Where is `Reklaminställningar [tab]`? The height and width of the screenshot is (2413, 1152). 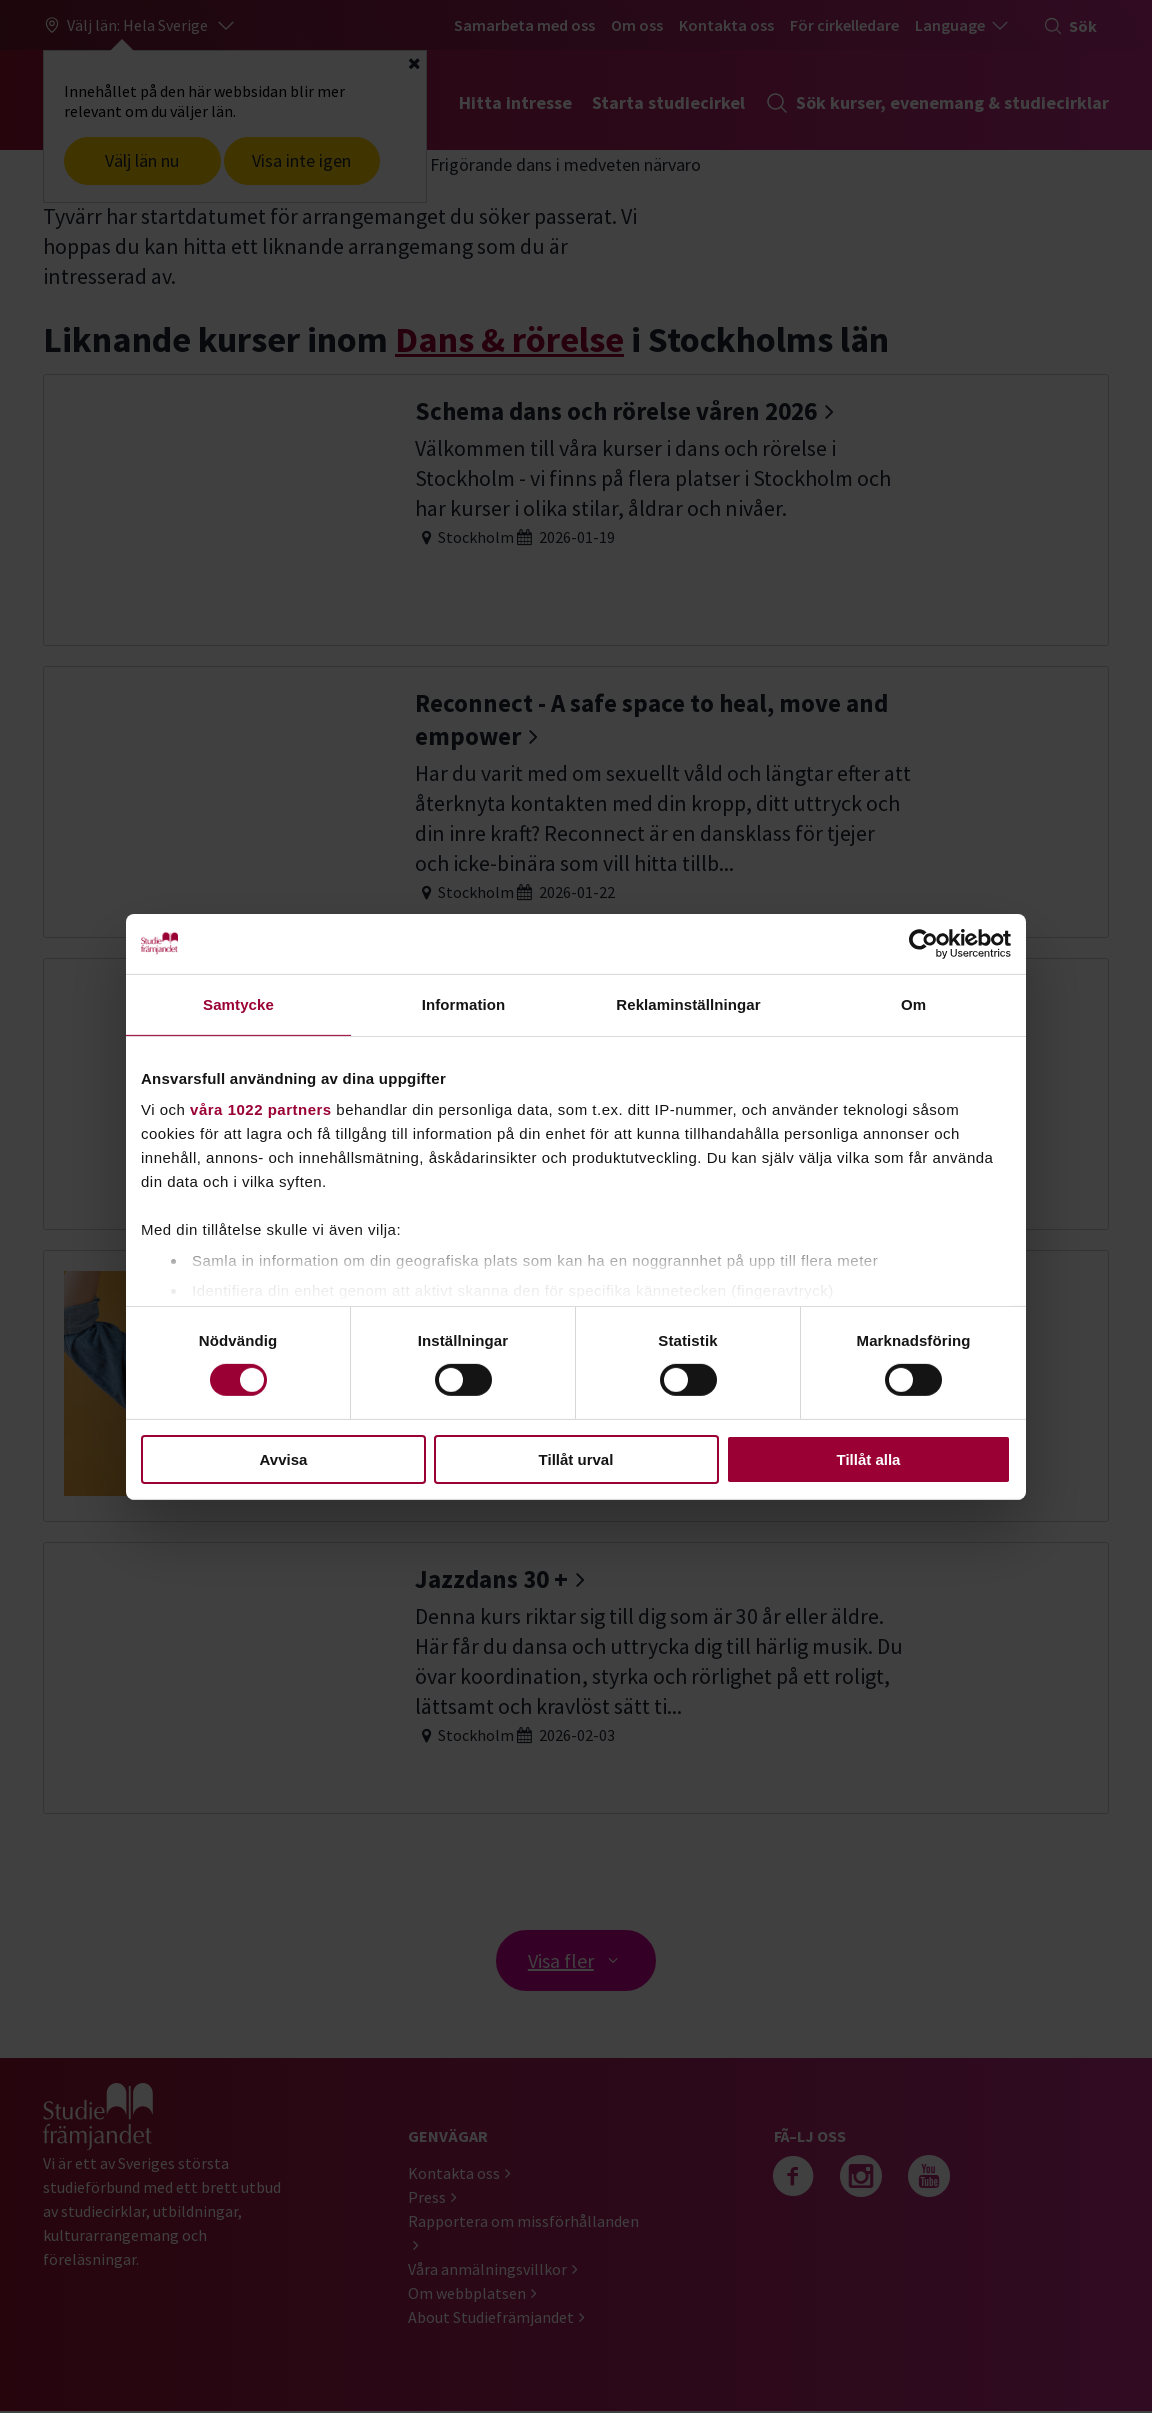
Reklaminställningar [tab] is located at coordinates (688, 1003).